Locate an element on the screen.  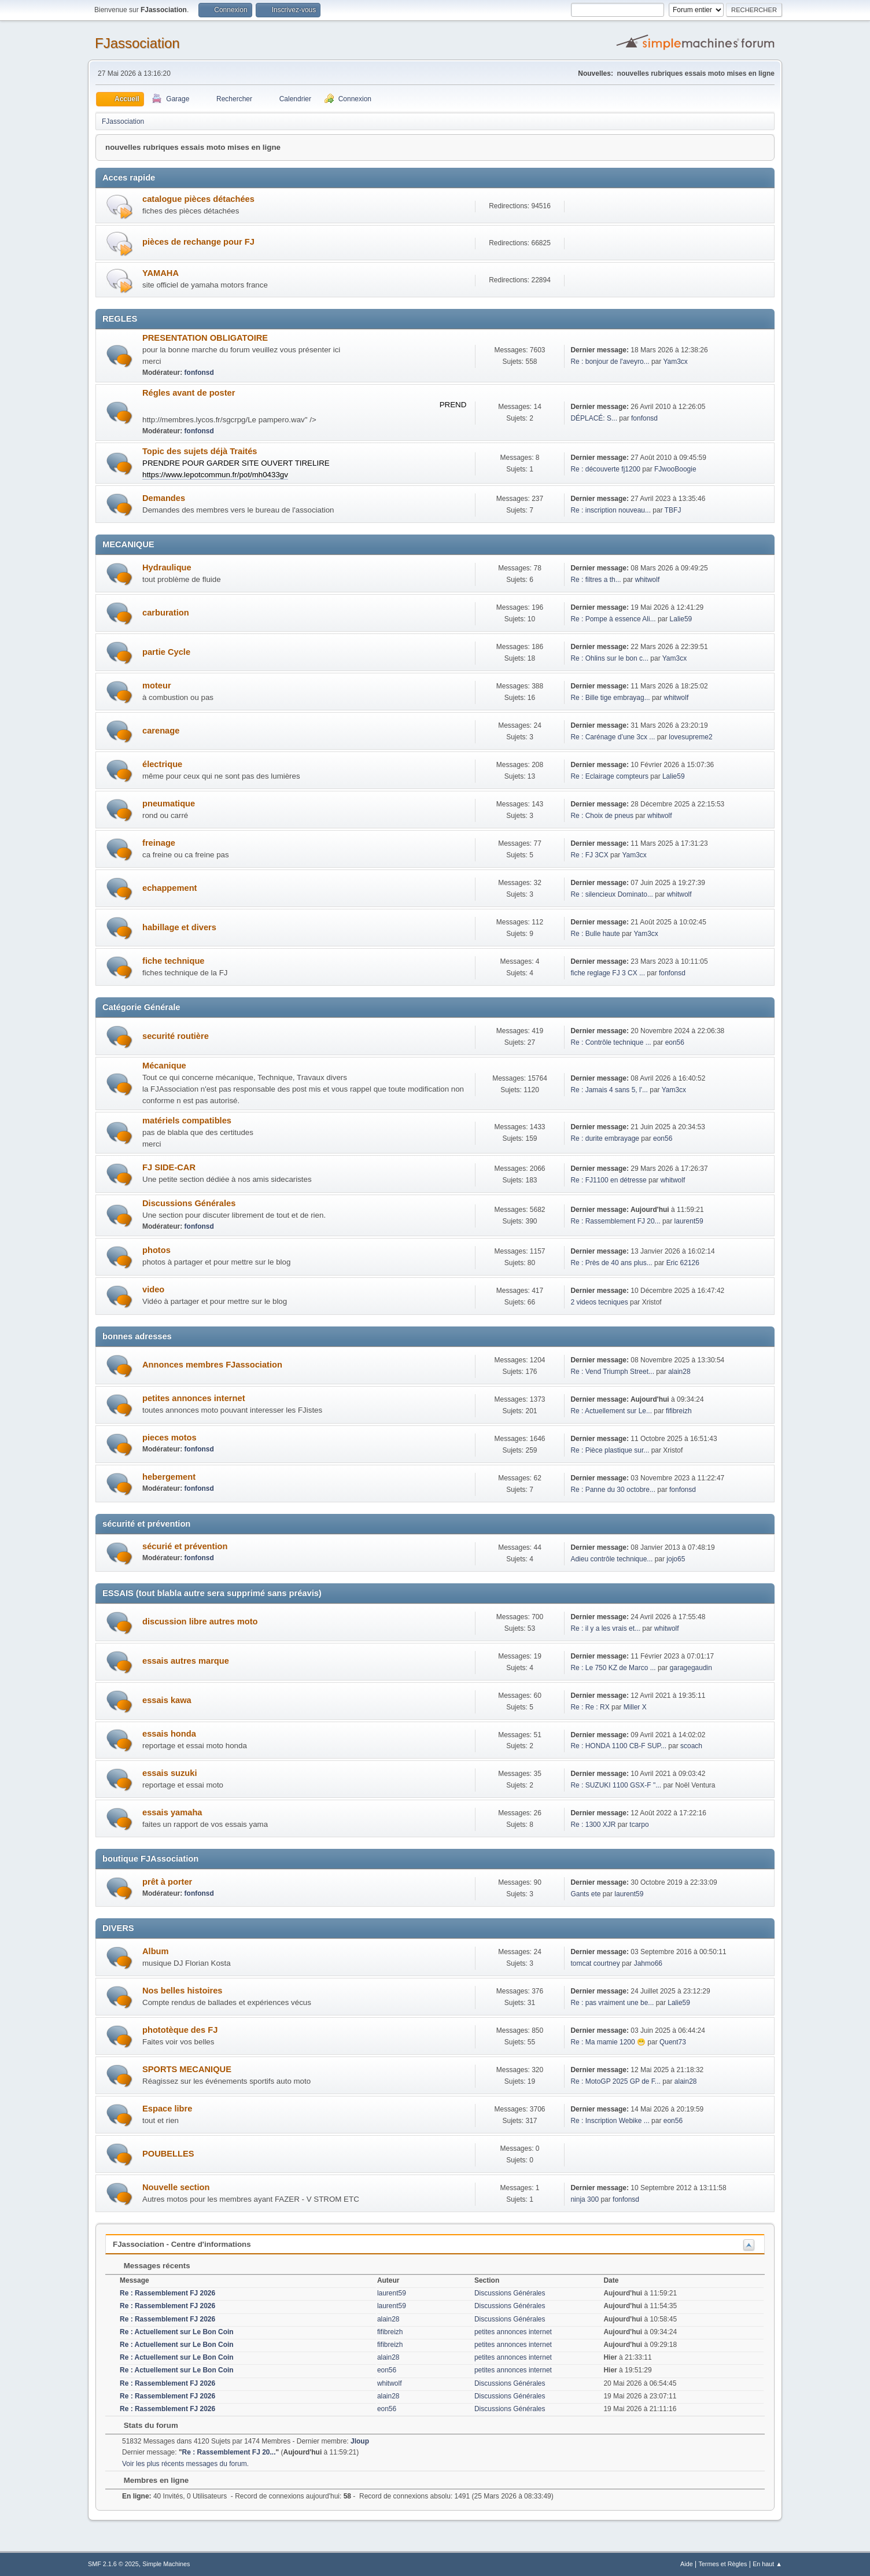
Re : FJ1100 en détresse is located at coordinates (608, 1180).